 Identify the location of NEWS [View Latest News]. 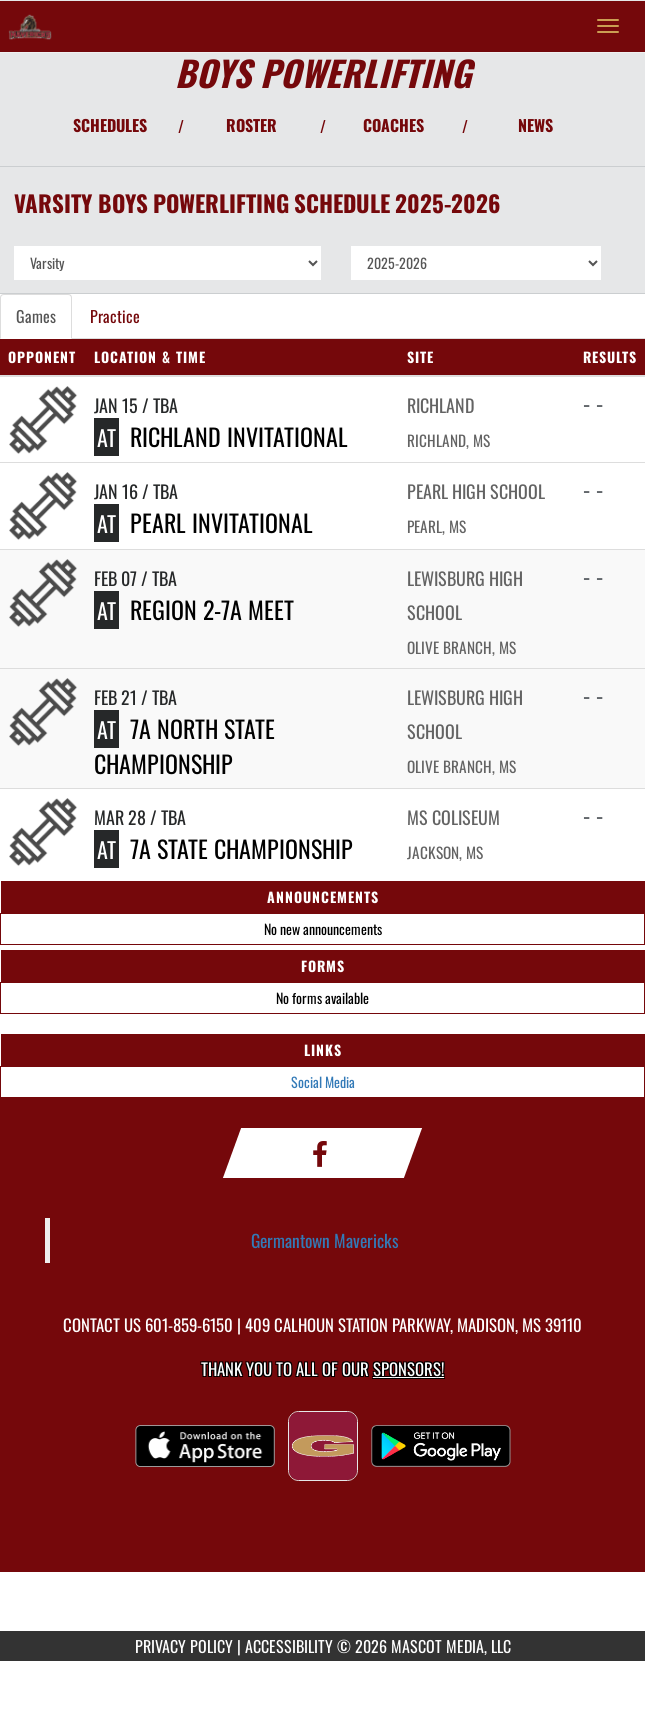
(535, 125).